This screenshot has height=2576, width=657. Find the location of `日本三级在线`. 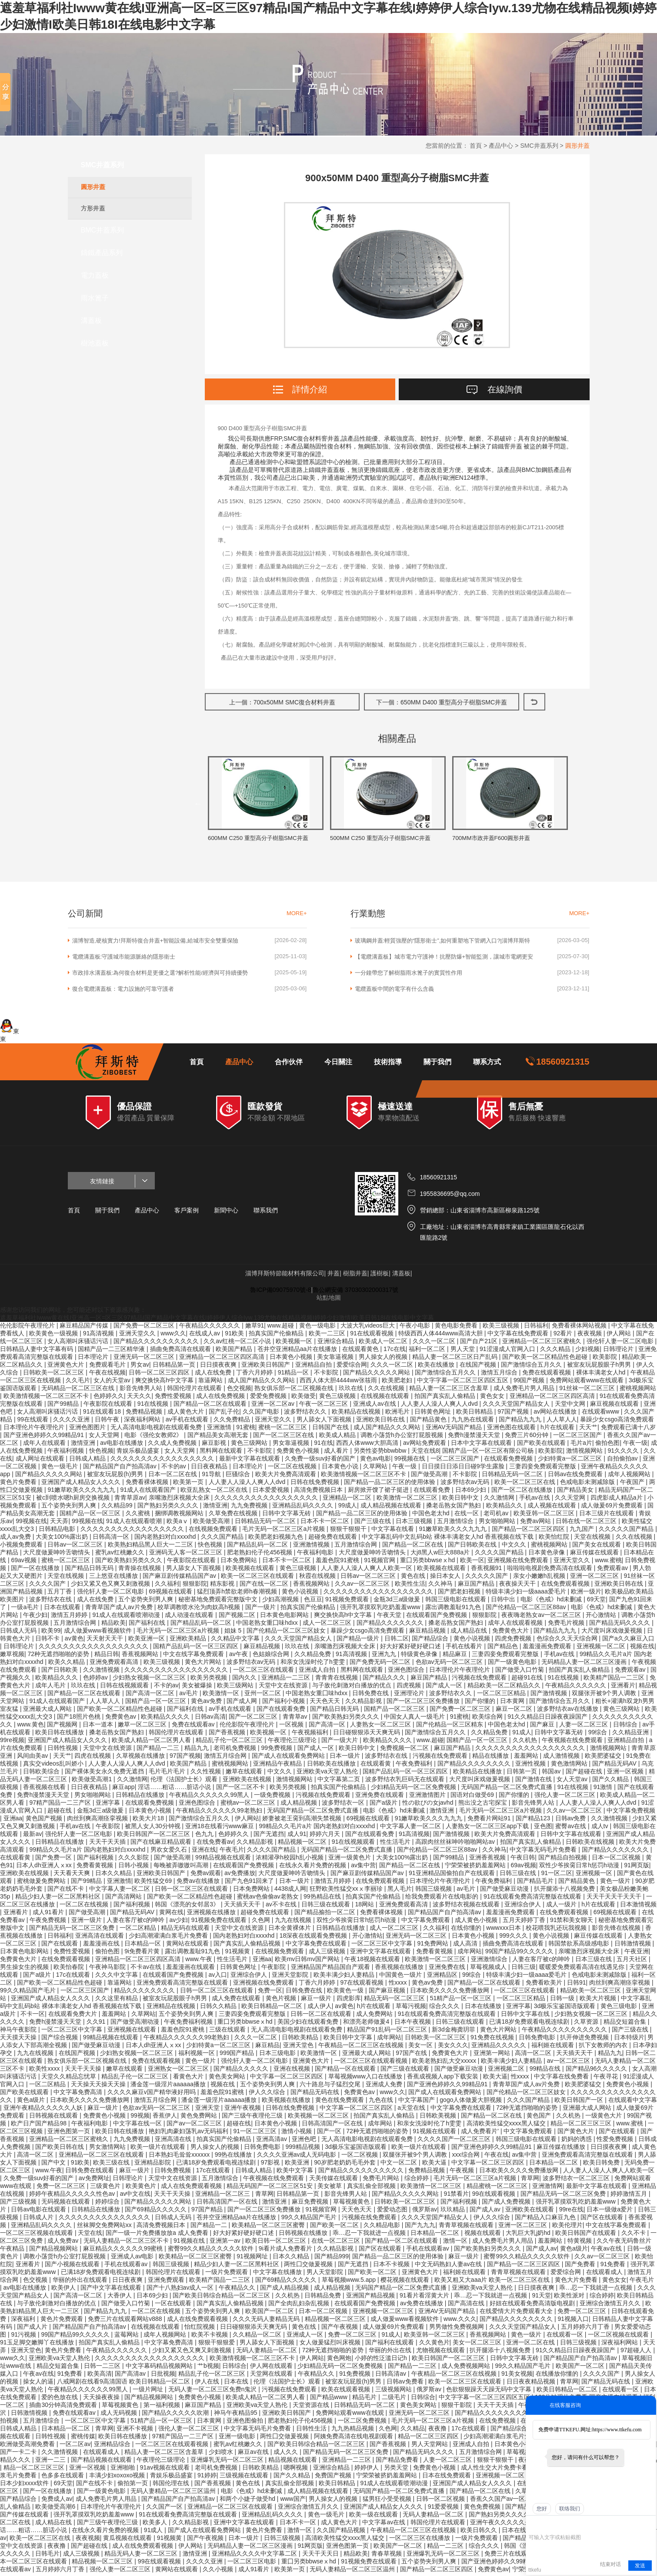

日本三级在线 is located at coordinates (594, 1961).